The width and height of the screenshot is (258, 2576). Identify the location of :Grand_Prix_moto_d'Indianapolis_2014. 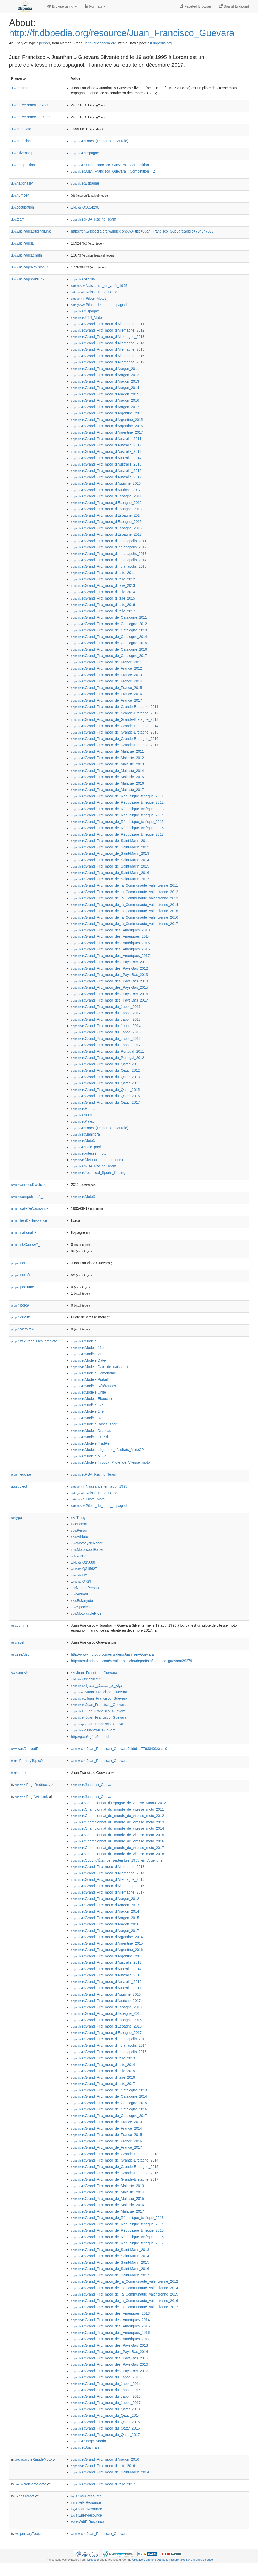
(109, 560).